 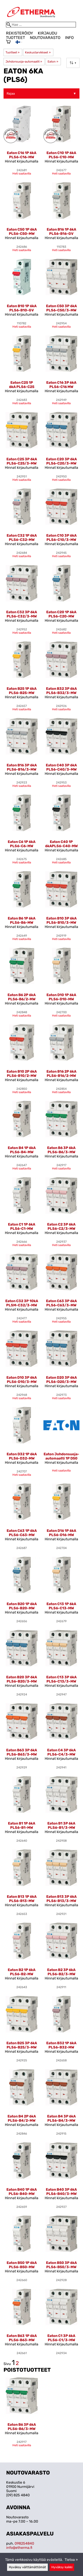 What do you see at coordinates (61, 155) in the screenshot?
I see `Eaton C10 1P 6kA PLS6-C10-MW` at bounding box center [61, 155].